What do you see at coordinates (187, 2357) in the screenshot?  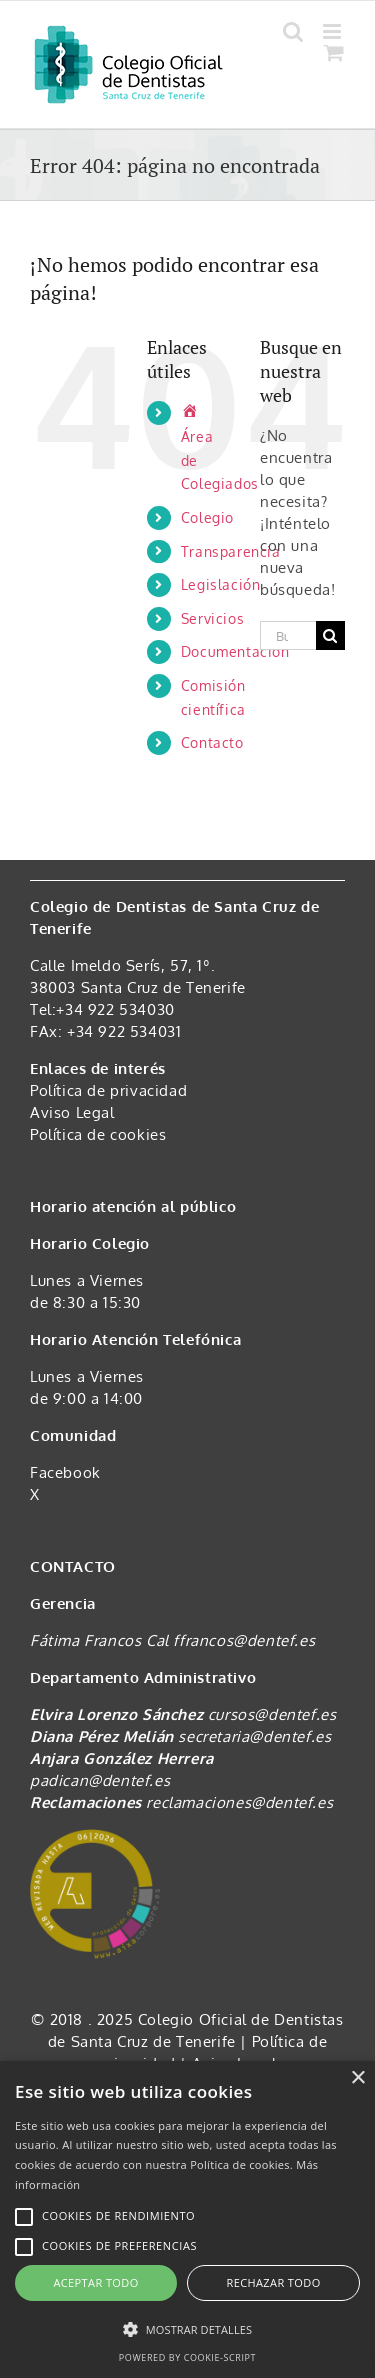 I see `Powered by cookie-script` at bounding box center [187, 2357].